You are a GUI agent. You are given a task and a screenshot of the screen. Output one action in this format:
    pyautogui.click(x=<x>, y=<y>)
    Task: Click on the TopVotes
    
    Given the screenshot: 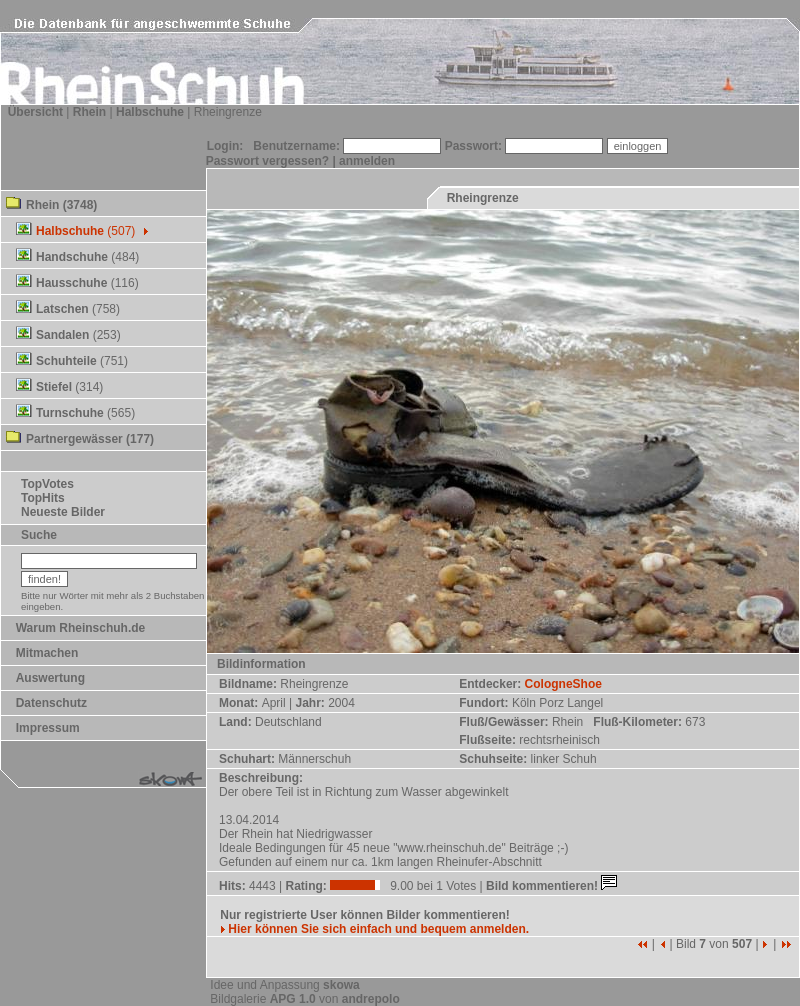 What is the action you would take?
    pyautogui.click(x=47, y=484)
    